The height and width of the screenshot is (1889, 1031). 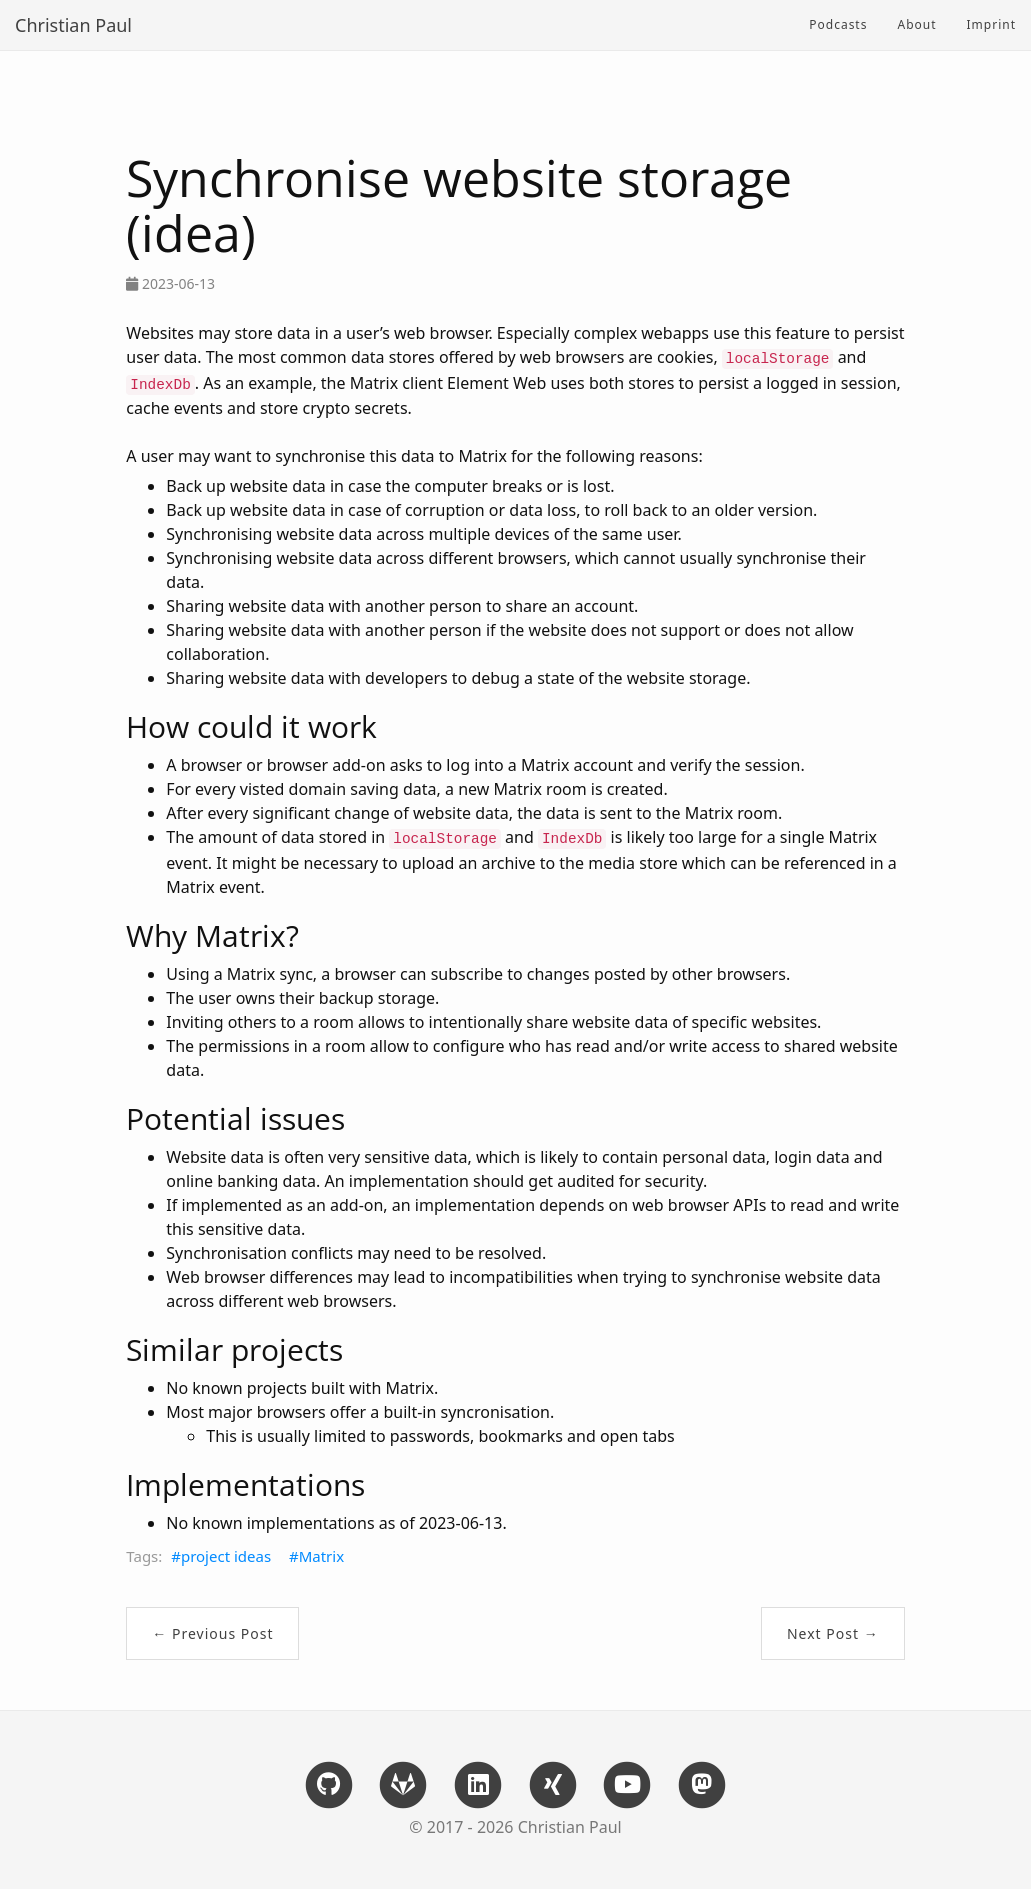 What do you see at coordinates (321, 1556) in the screenshot?
I see `Matrix` at bounding box center [321, 1556].